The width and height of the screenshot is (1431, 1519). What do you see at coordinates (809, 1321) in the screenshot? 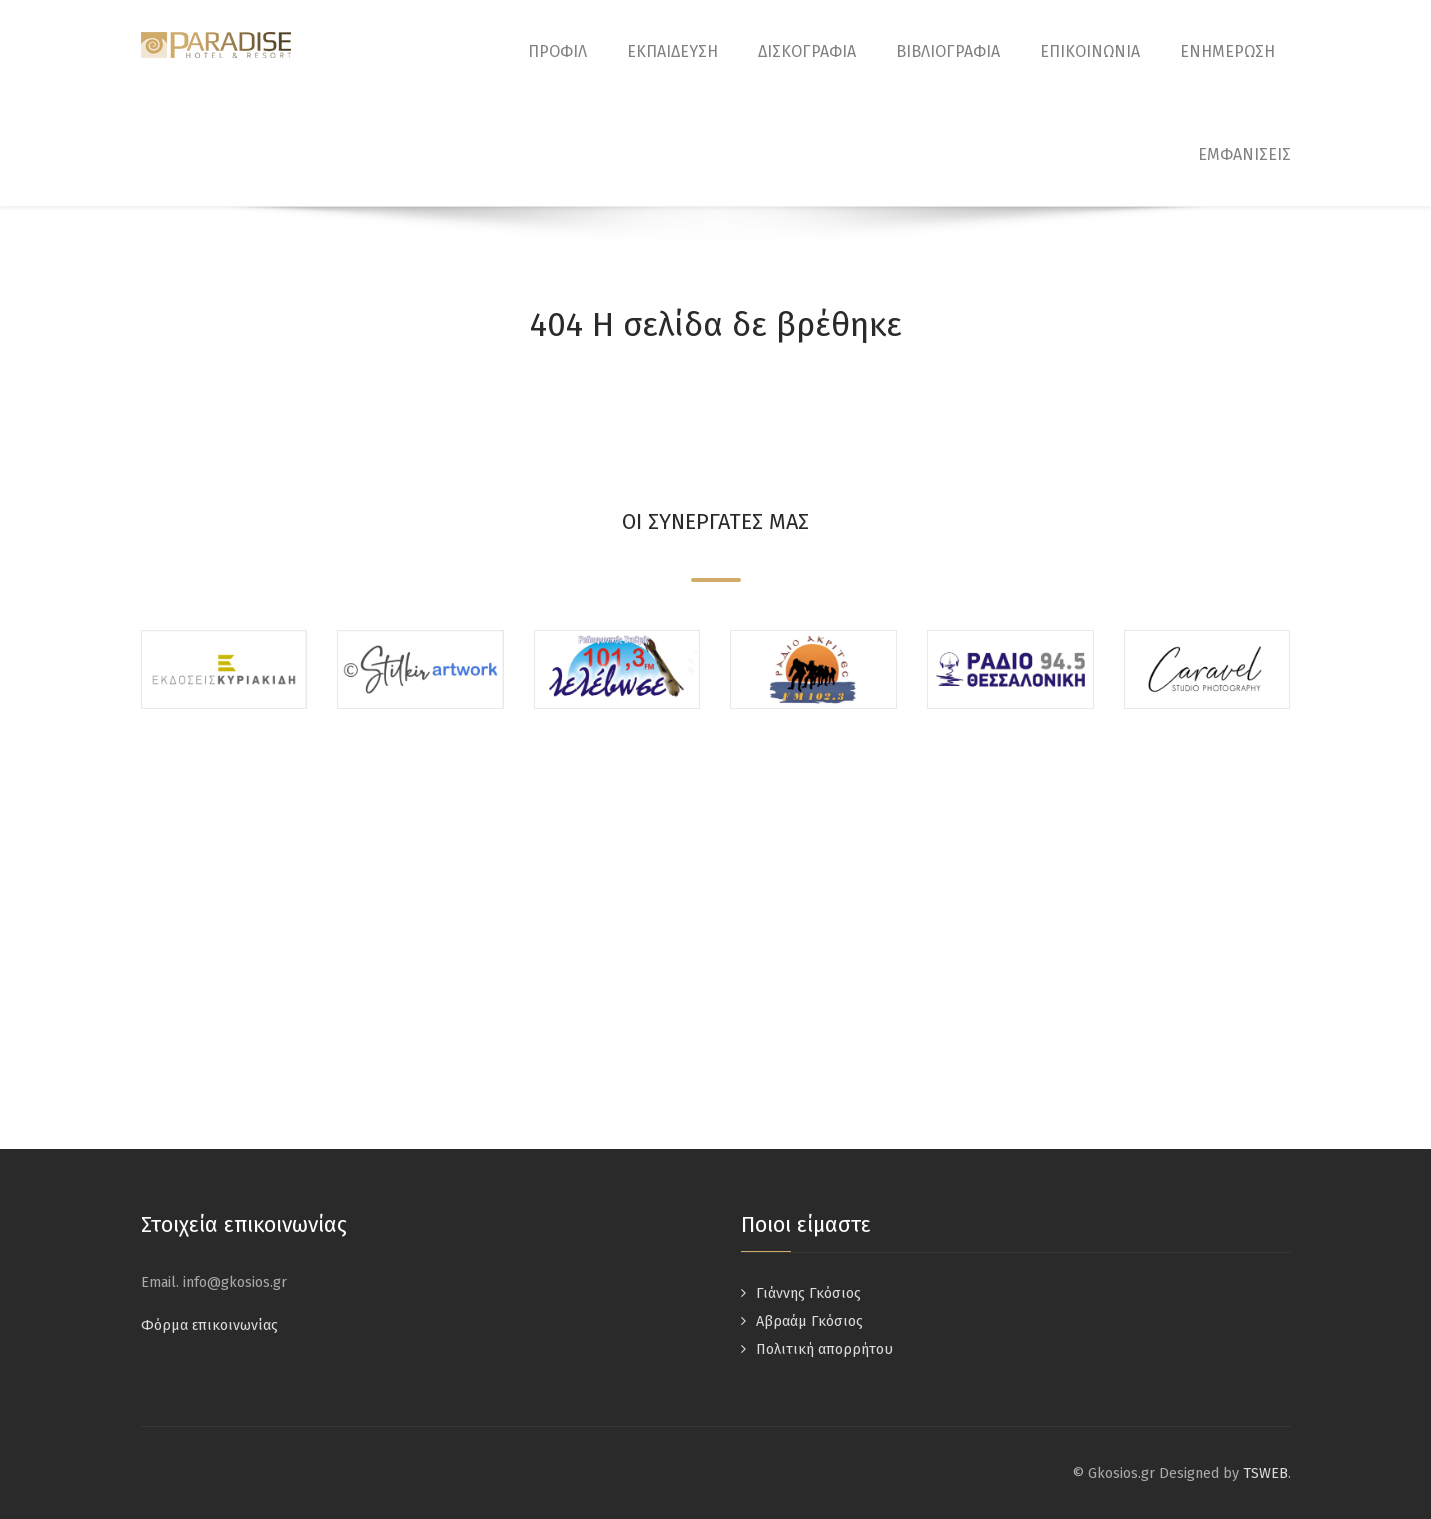
I see `Αβραάμ Γκόσιος` at bounding box center [809, 1321].